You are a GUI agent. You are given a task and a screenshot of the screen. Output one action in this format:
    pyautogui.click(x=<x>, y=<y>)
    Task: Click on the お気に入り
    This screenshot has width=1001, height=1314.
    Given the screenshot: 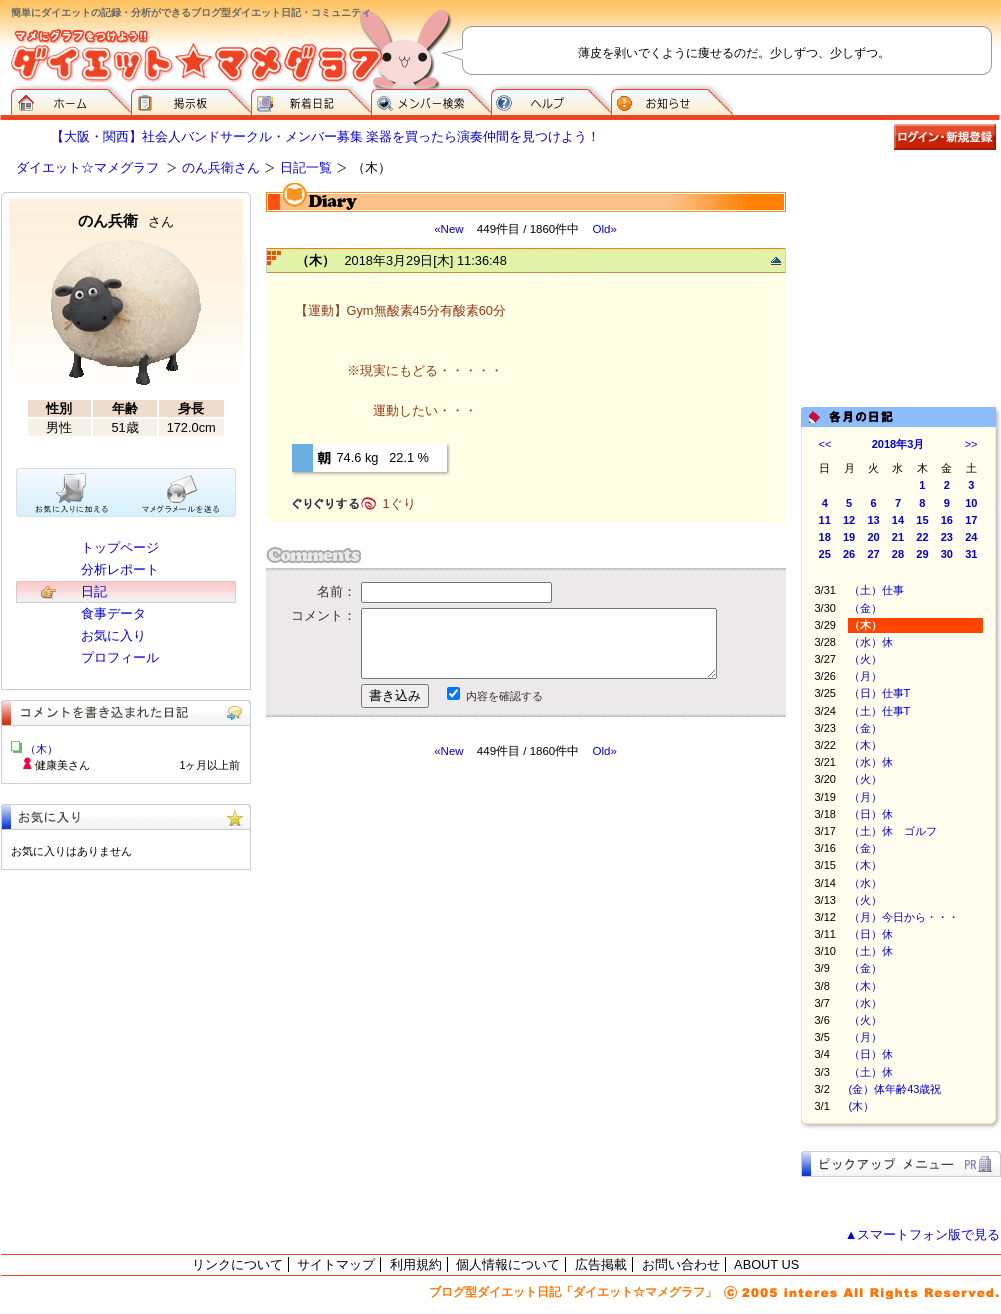 What is the action you would take?
    pyautogui.click(x=113, y=635)
    